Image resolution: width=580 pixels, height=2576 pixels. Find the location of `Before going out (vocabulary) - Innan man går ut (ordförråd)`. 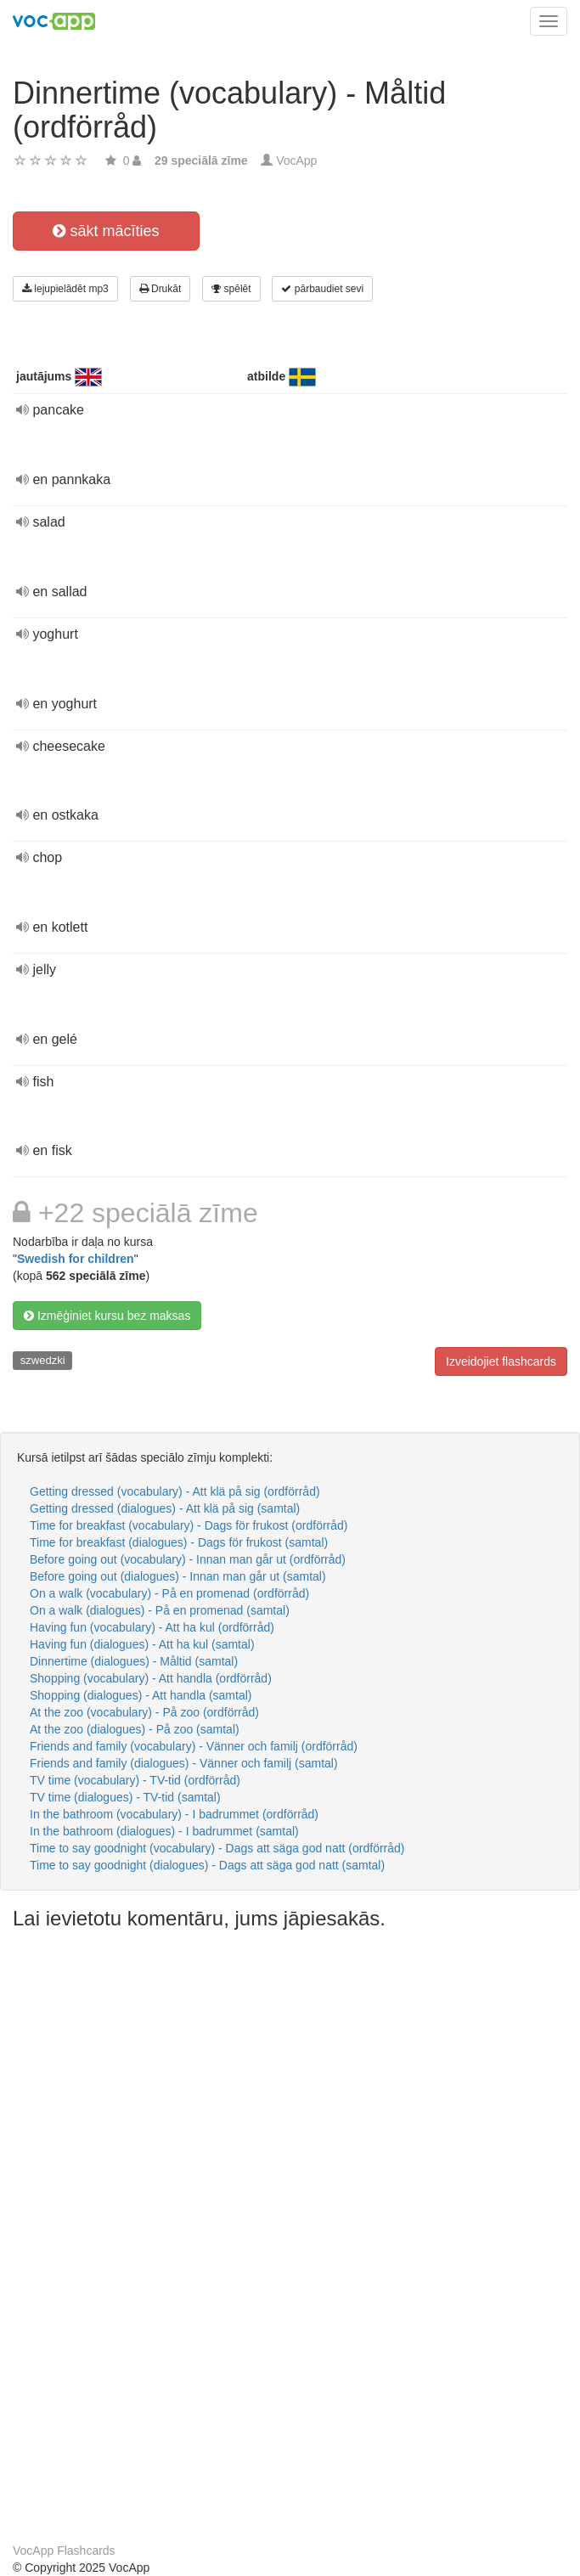

Before going out (vocabulary) - Innan man går ut (ordförråd) is located at coordinates (188, 1559).